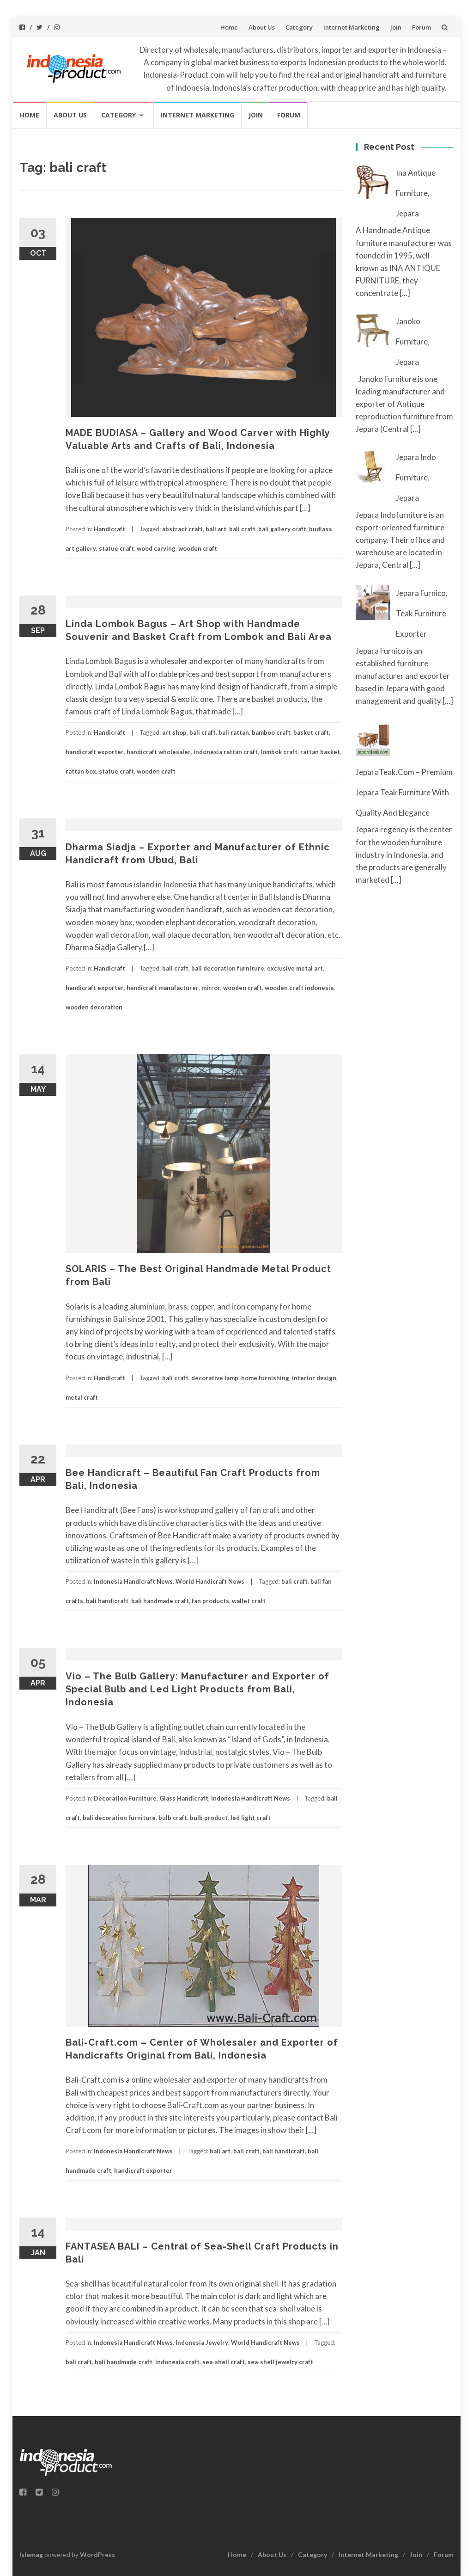 The width and height of the screenshot is (473, 2576). What do you see at coordinates (314, 1378) in the screenshot?
I see `interior design` at bounding box center [314, 1378].